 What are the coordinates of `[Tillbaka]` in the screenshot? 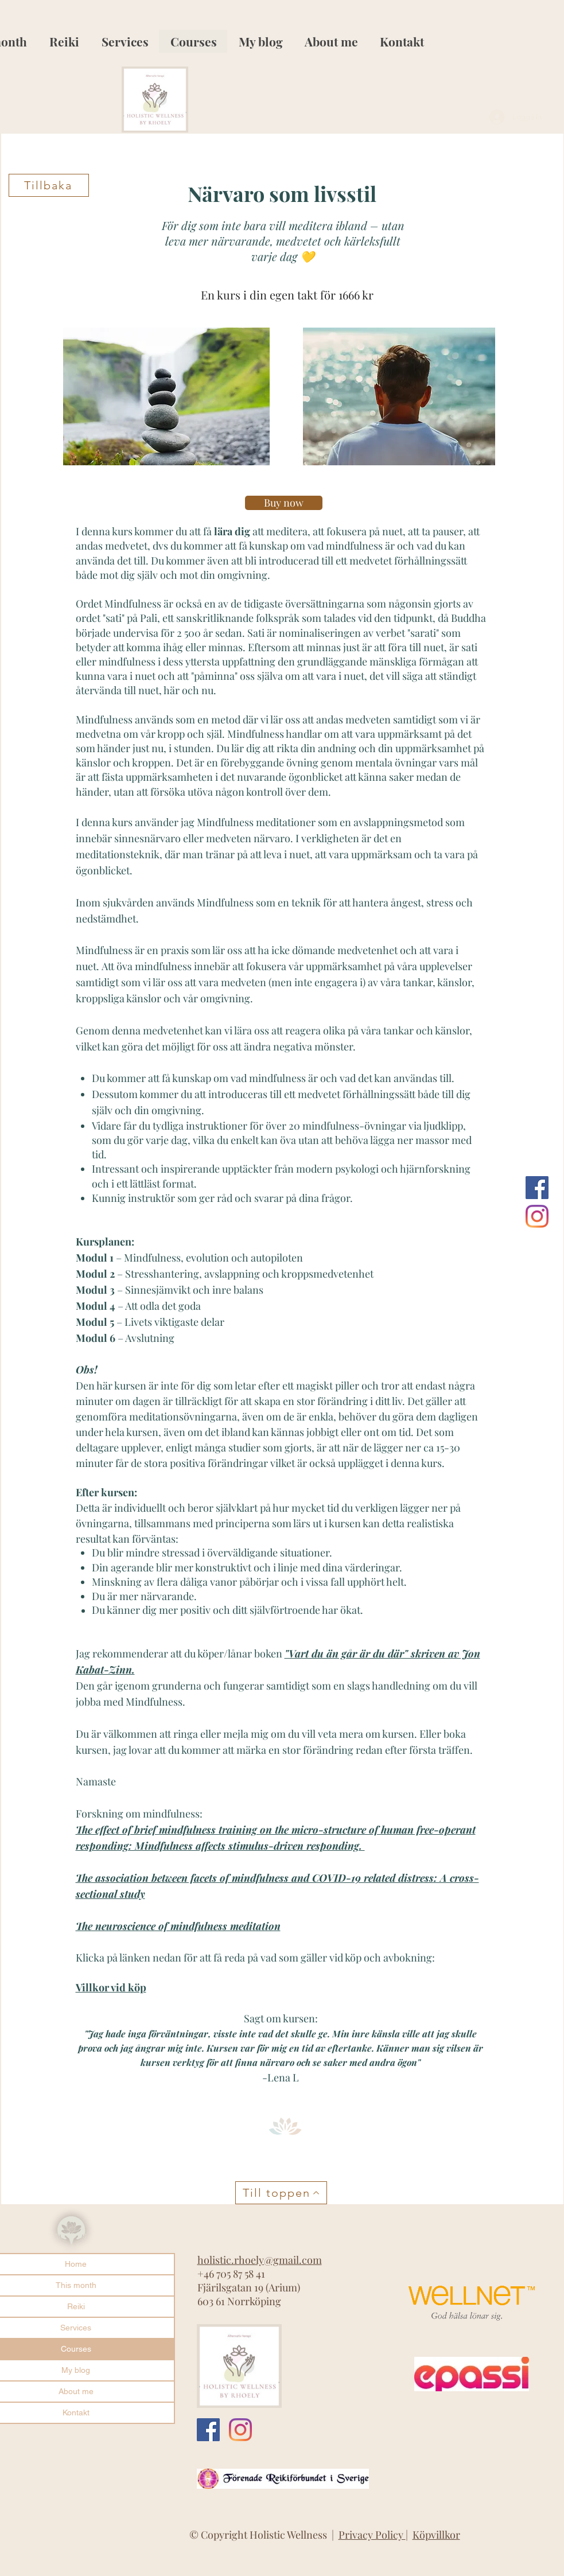 It's located at (49, 185).